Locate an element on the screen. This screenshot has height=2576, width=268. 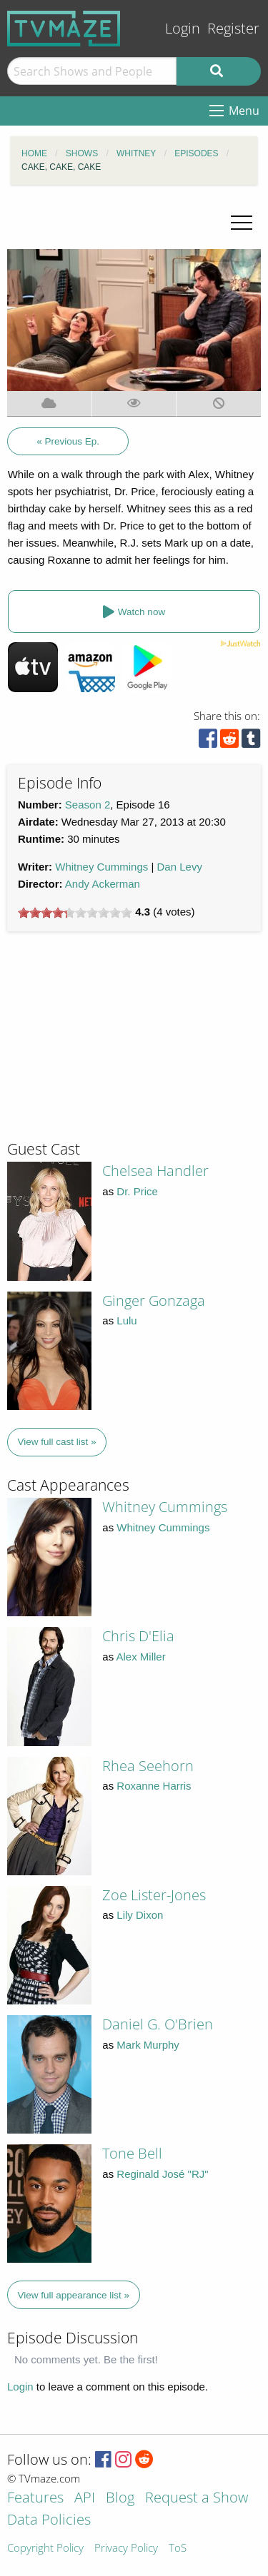
Register is located at coordinates (233, 28).